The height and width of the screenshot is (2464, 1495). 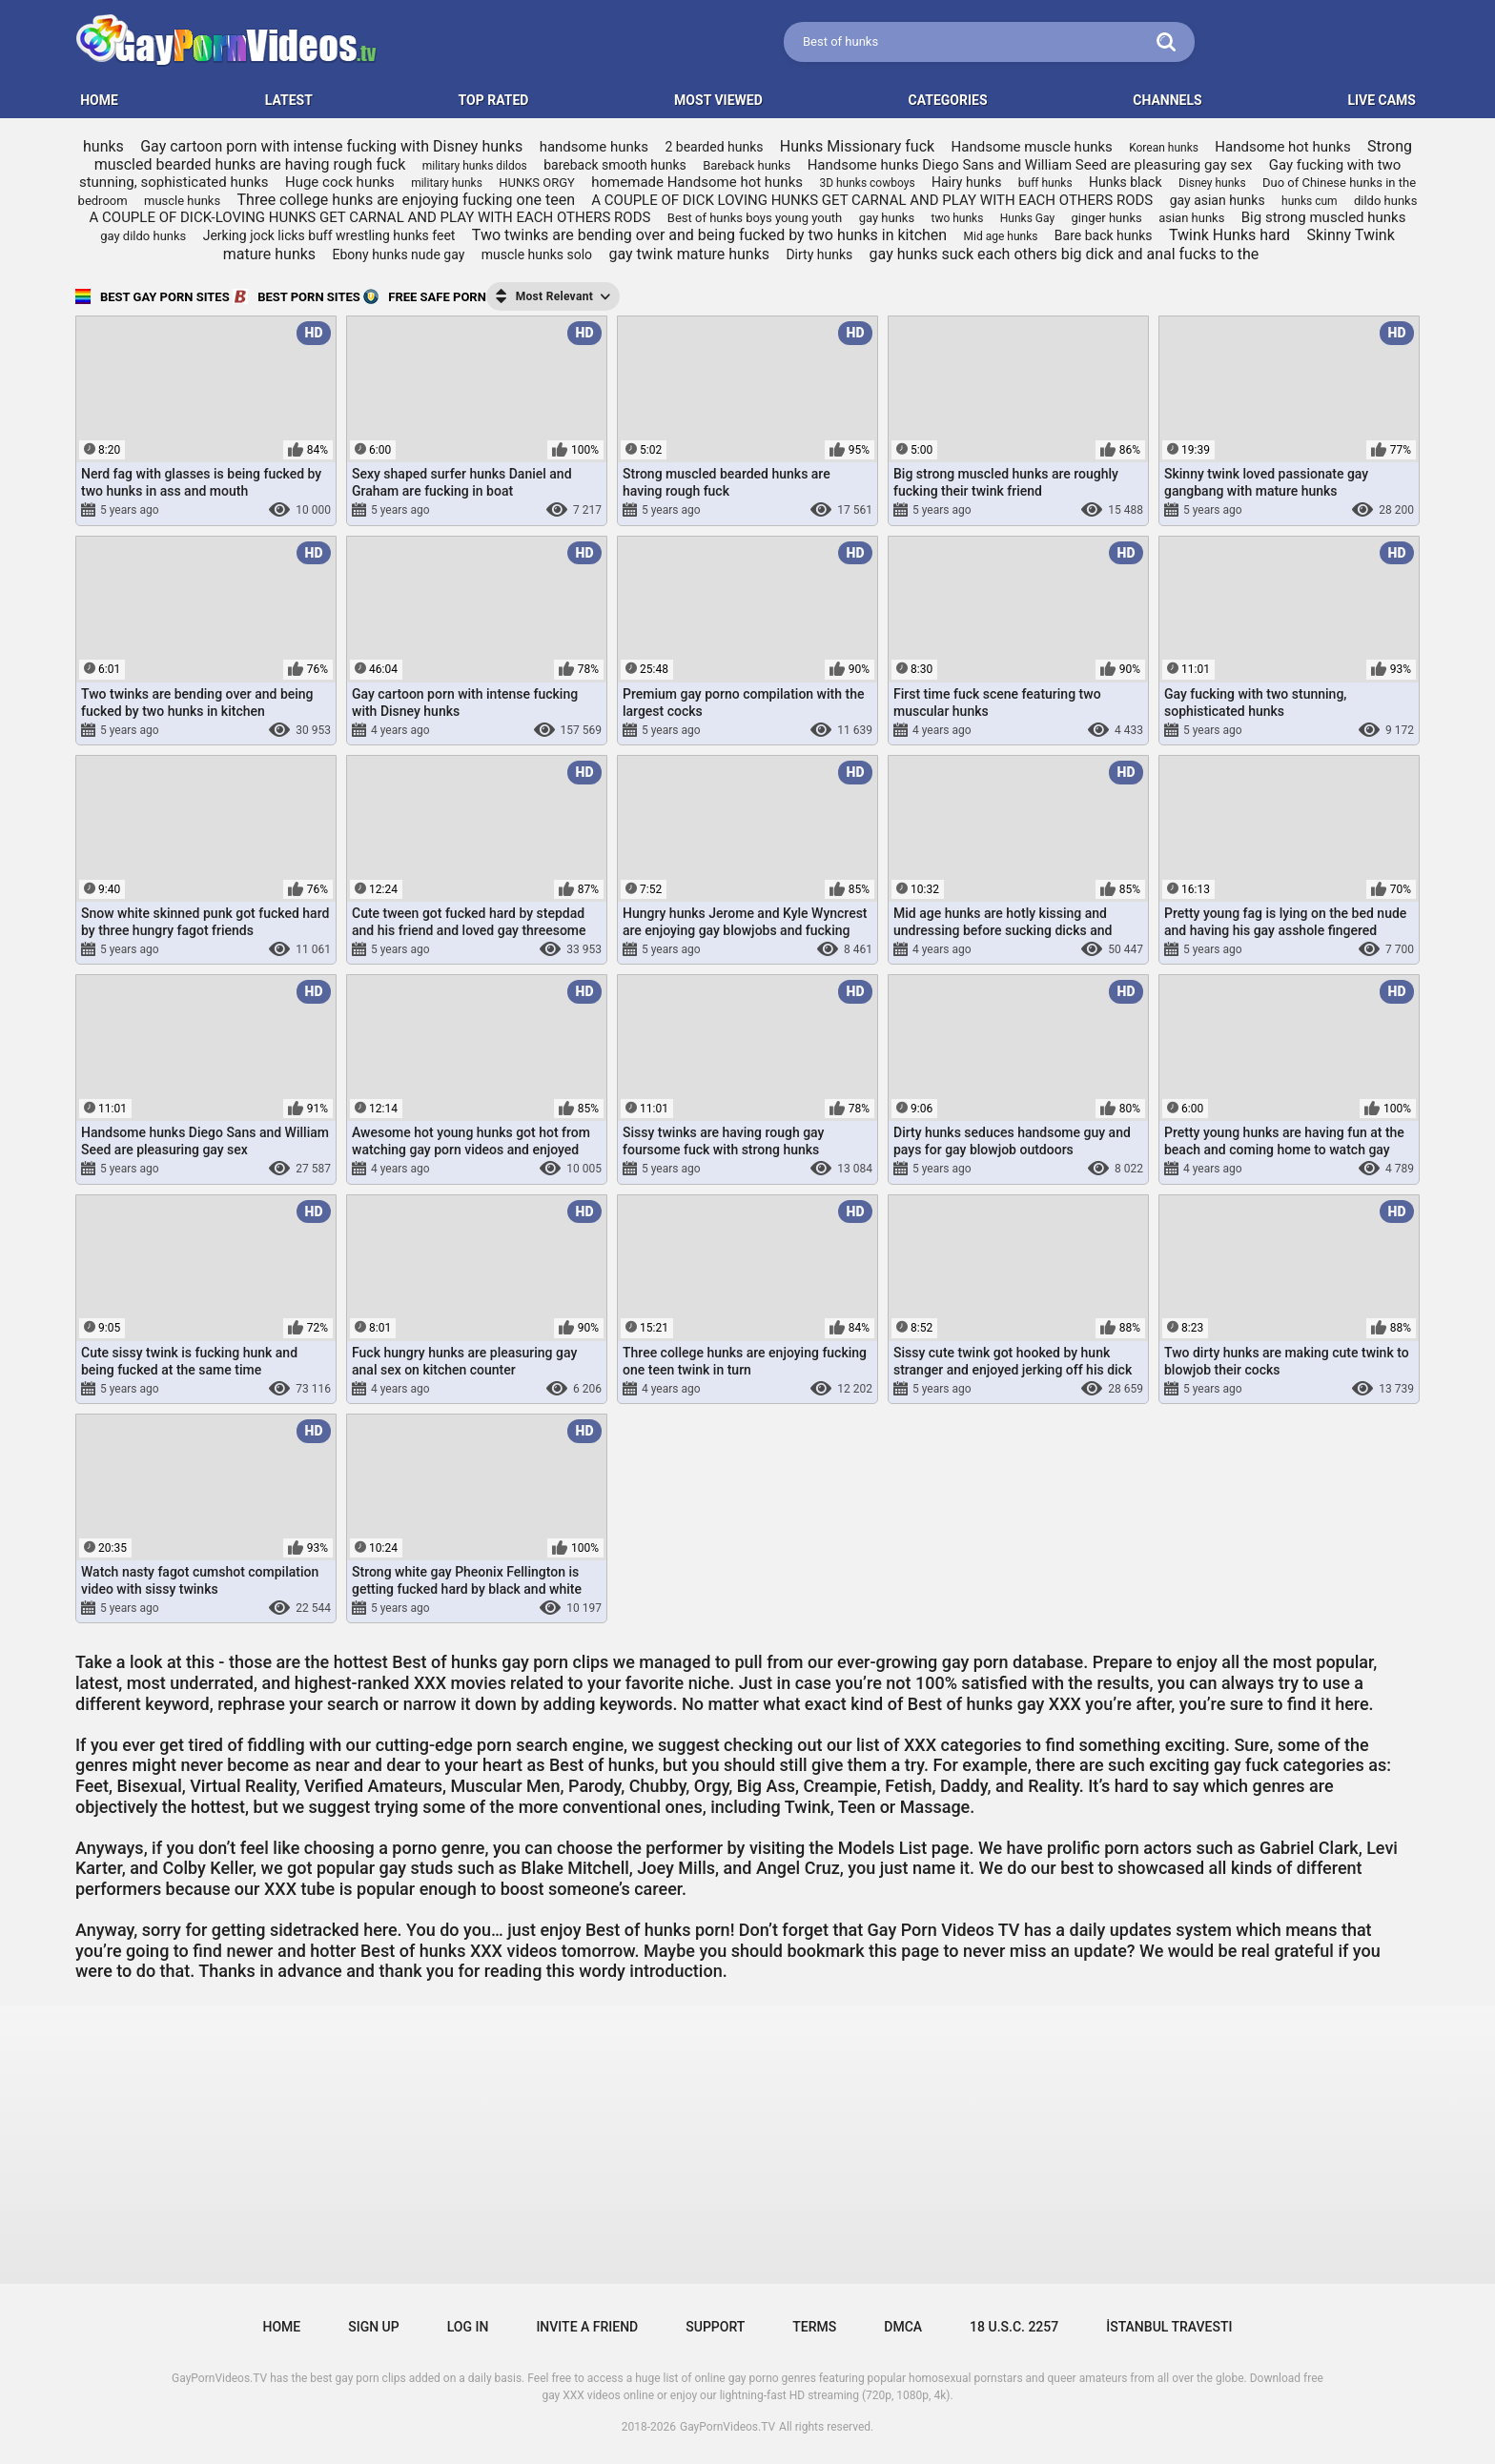 What do you see at coordinates (819, 254) in the screenshot?
I see `Dirty hunks` at bounding box center [819, 254].